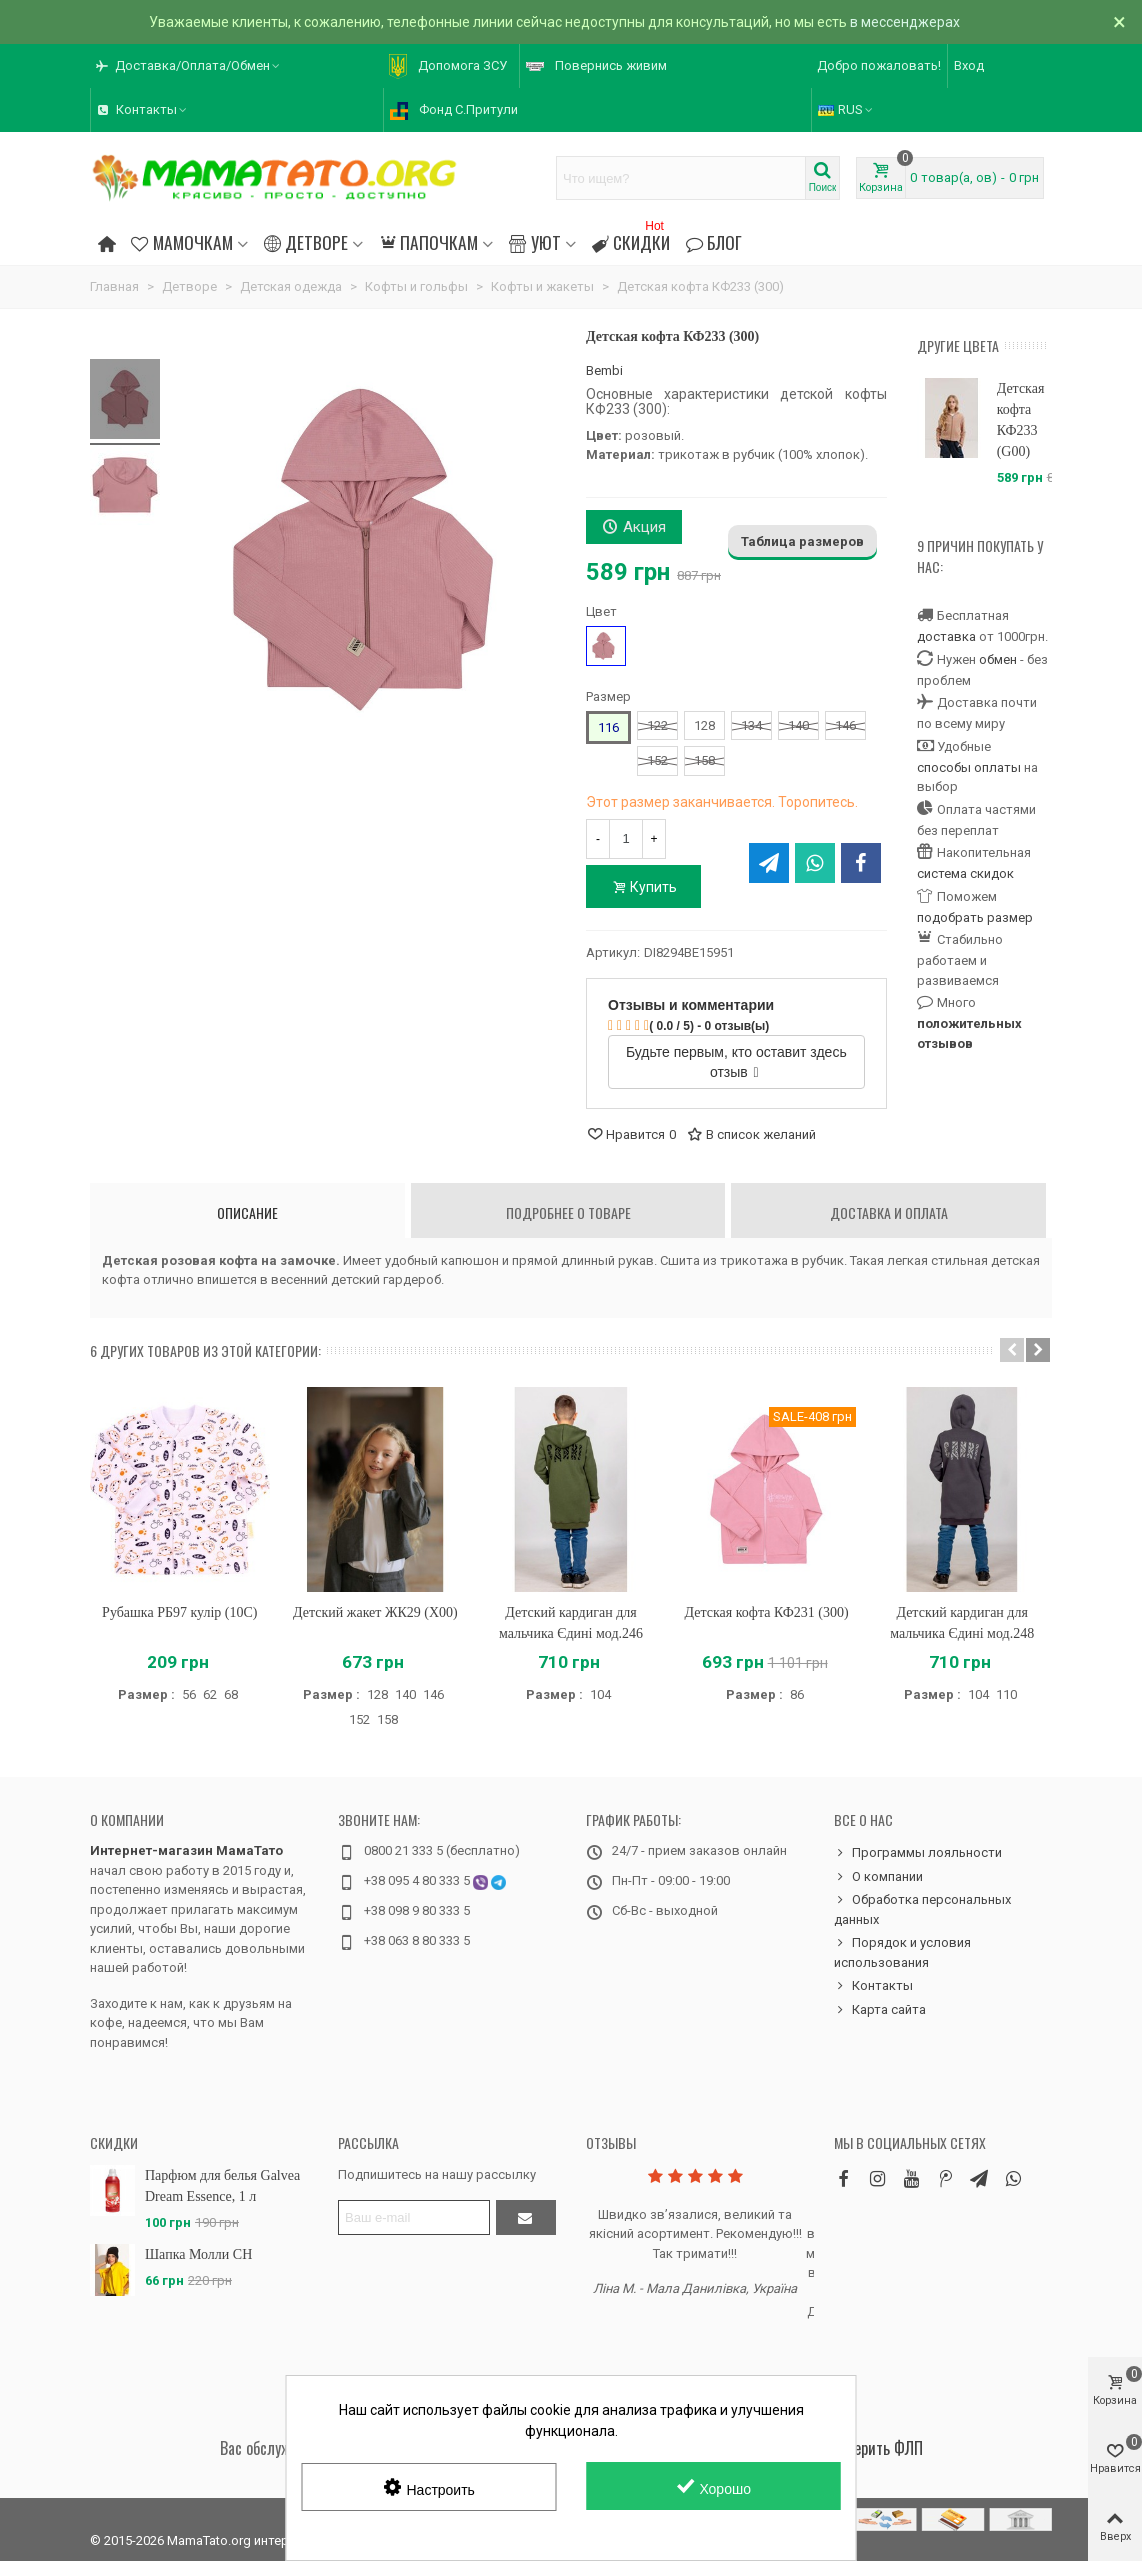 The height and width of the screenshot is (2561, 1142). Describe the element at coordinates (428, 242) in the screenshot. I see `Папочкам` at that location.